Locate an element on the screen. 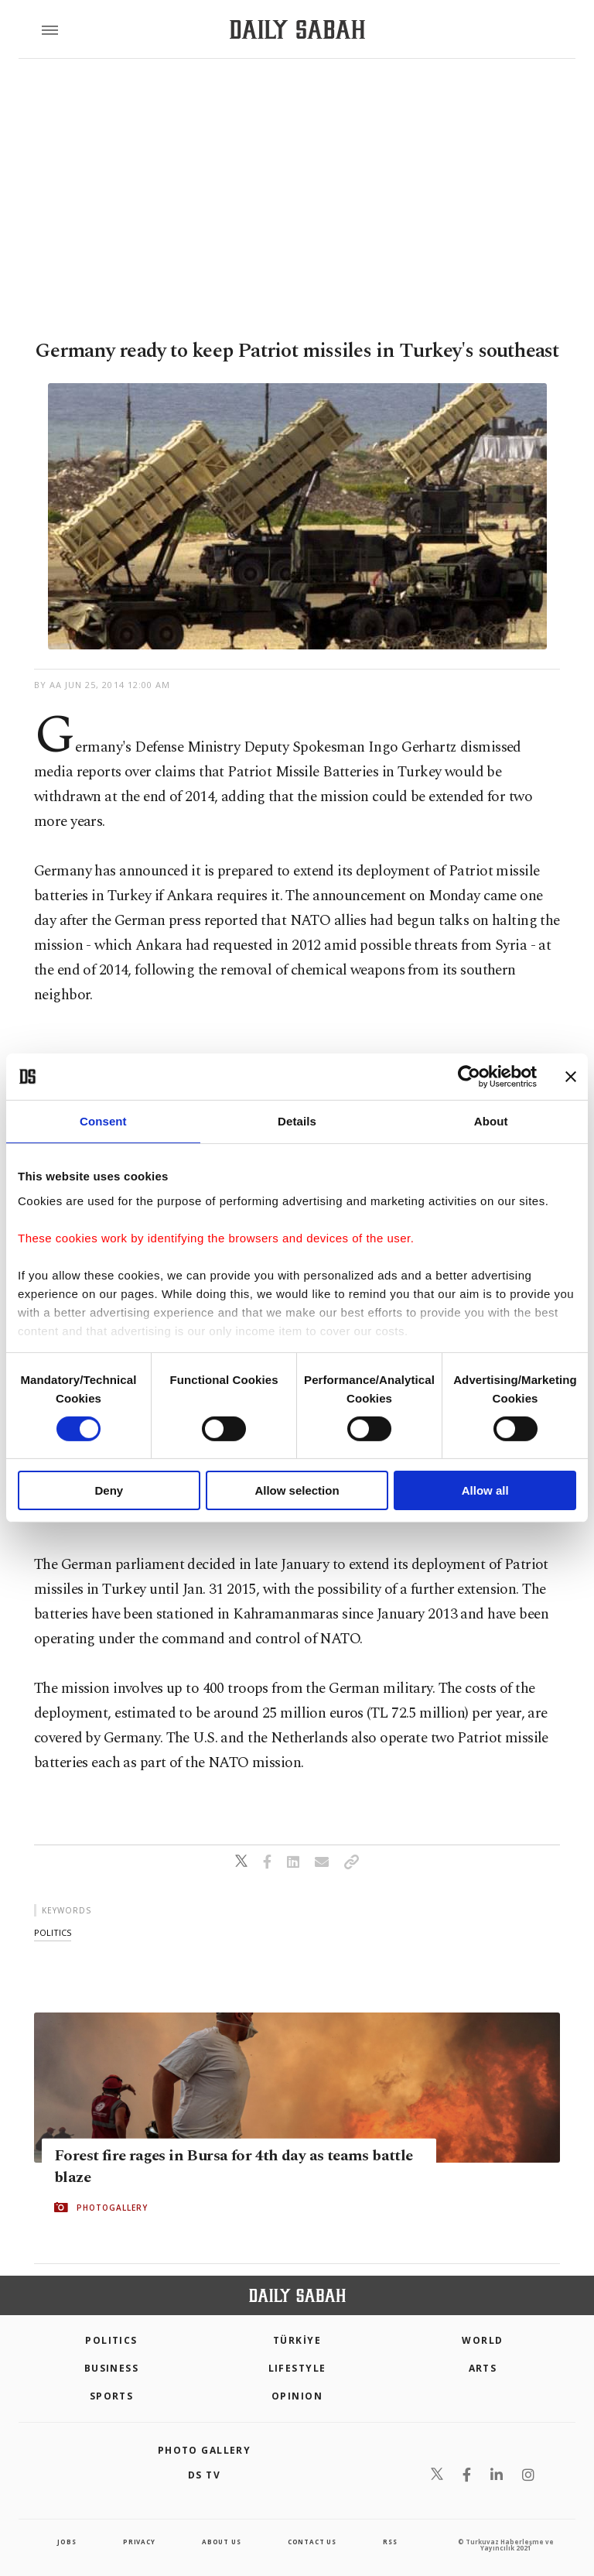 The height and width of the screenshot is (2576, 594). [Cookiebot by Usercentrics - opens in a new window] is located at coordinates (469, 1076).